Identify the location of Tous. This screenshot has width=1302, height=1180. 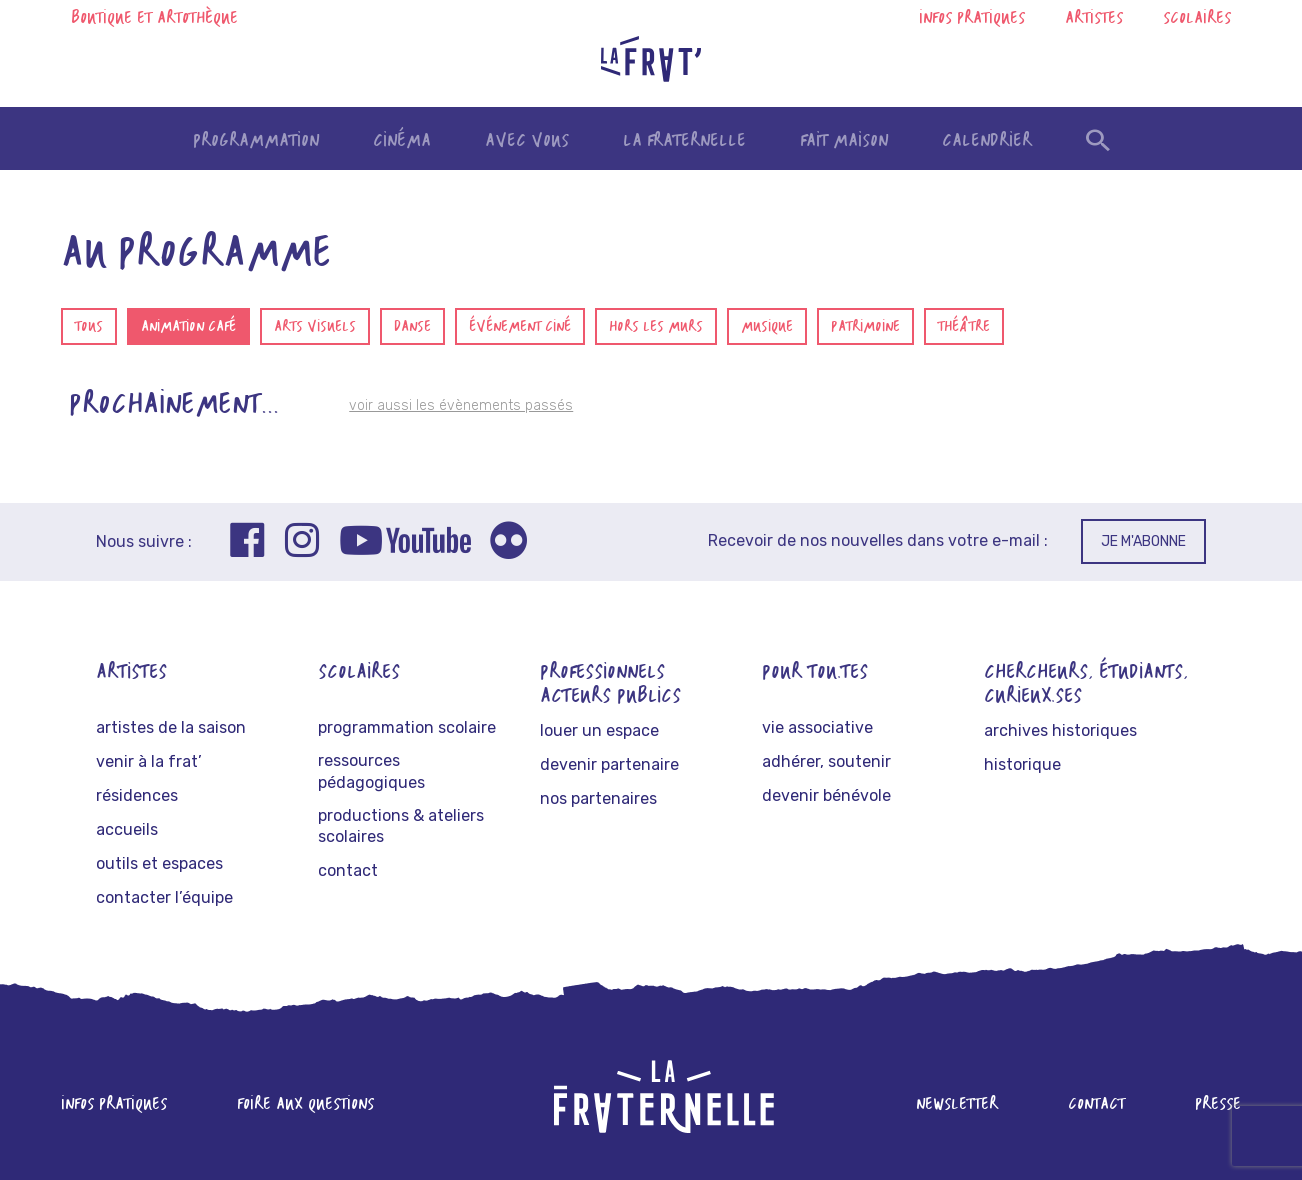
(89, 327).